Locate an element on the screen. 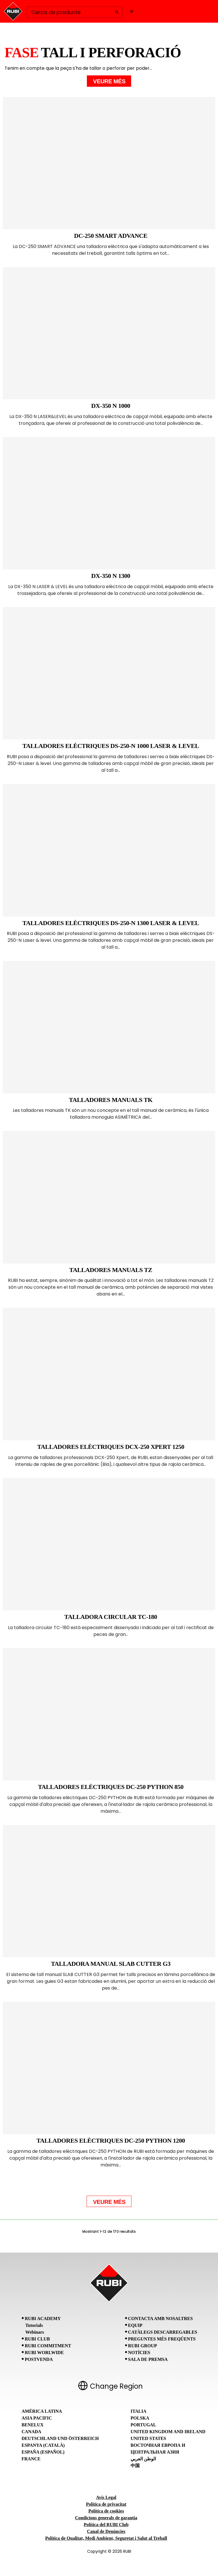  América Latina is located at coordinates (42, 2411).